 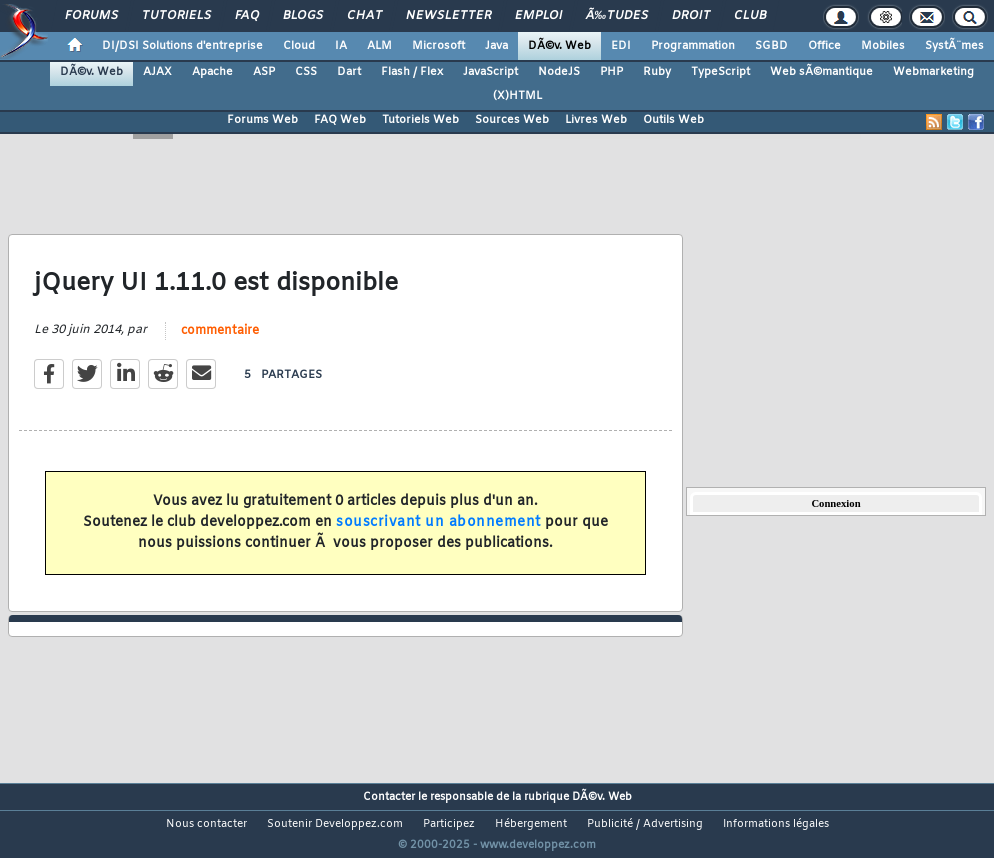 I want to click on Dart, so click(x=349, y=72).